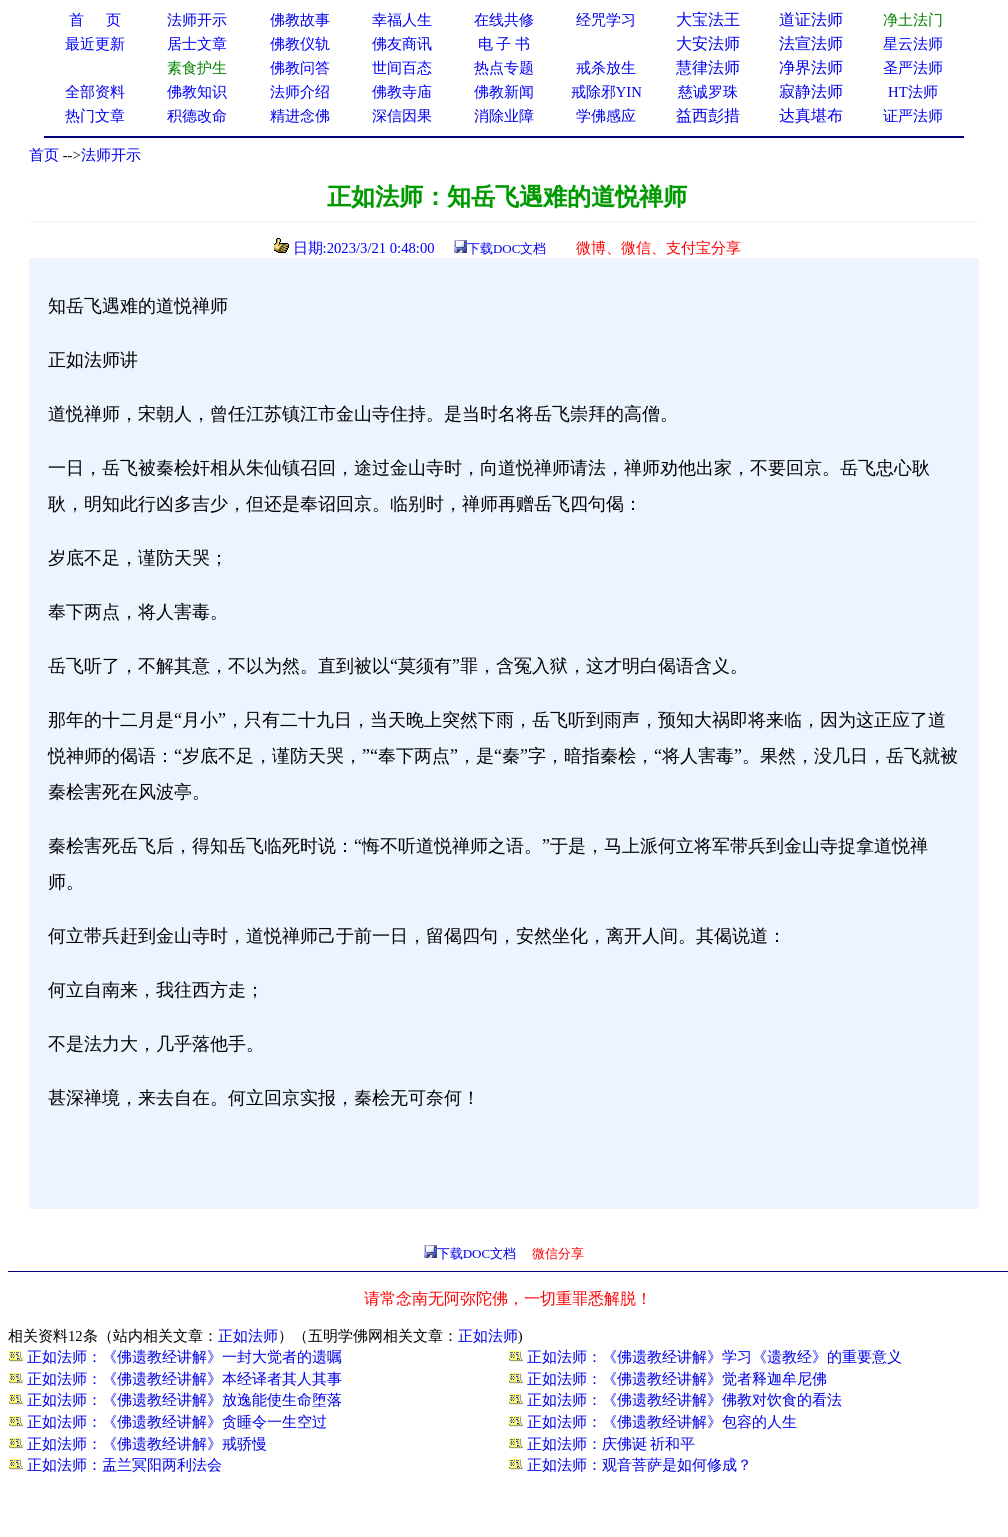 This screenshot has width=1008, height=1537. I want to click on 经咒学习, so click(606, 20).